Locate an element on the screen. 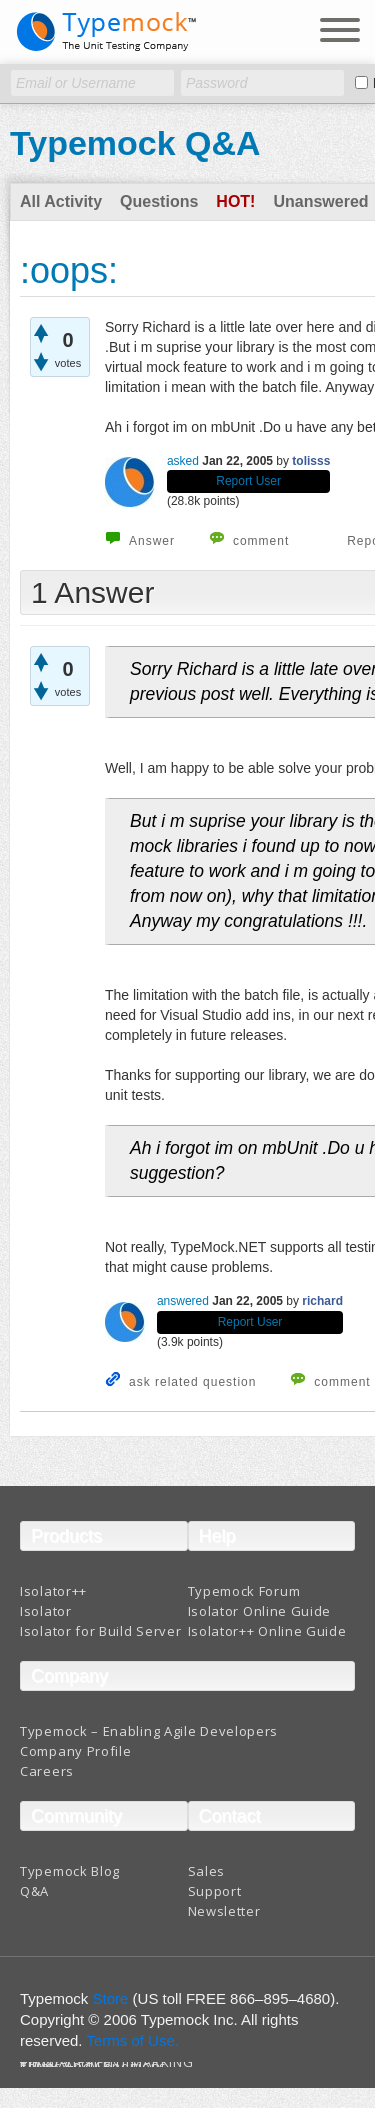 The width and height of the screenshot is (375, 2108). Typemock Blog is located at coordinates (70, 1871).